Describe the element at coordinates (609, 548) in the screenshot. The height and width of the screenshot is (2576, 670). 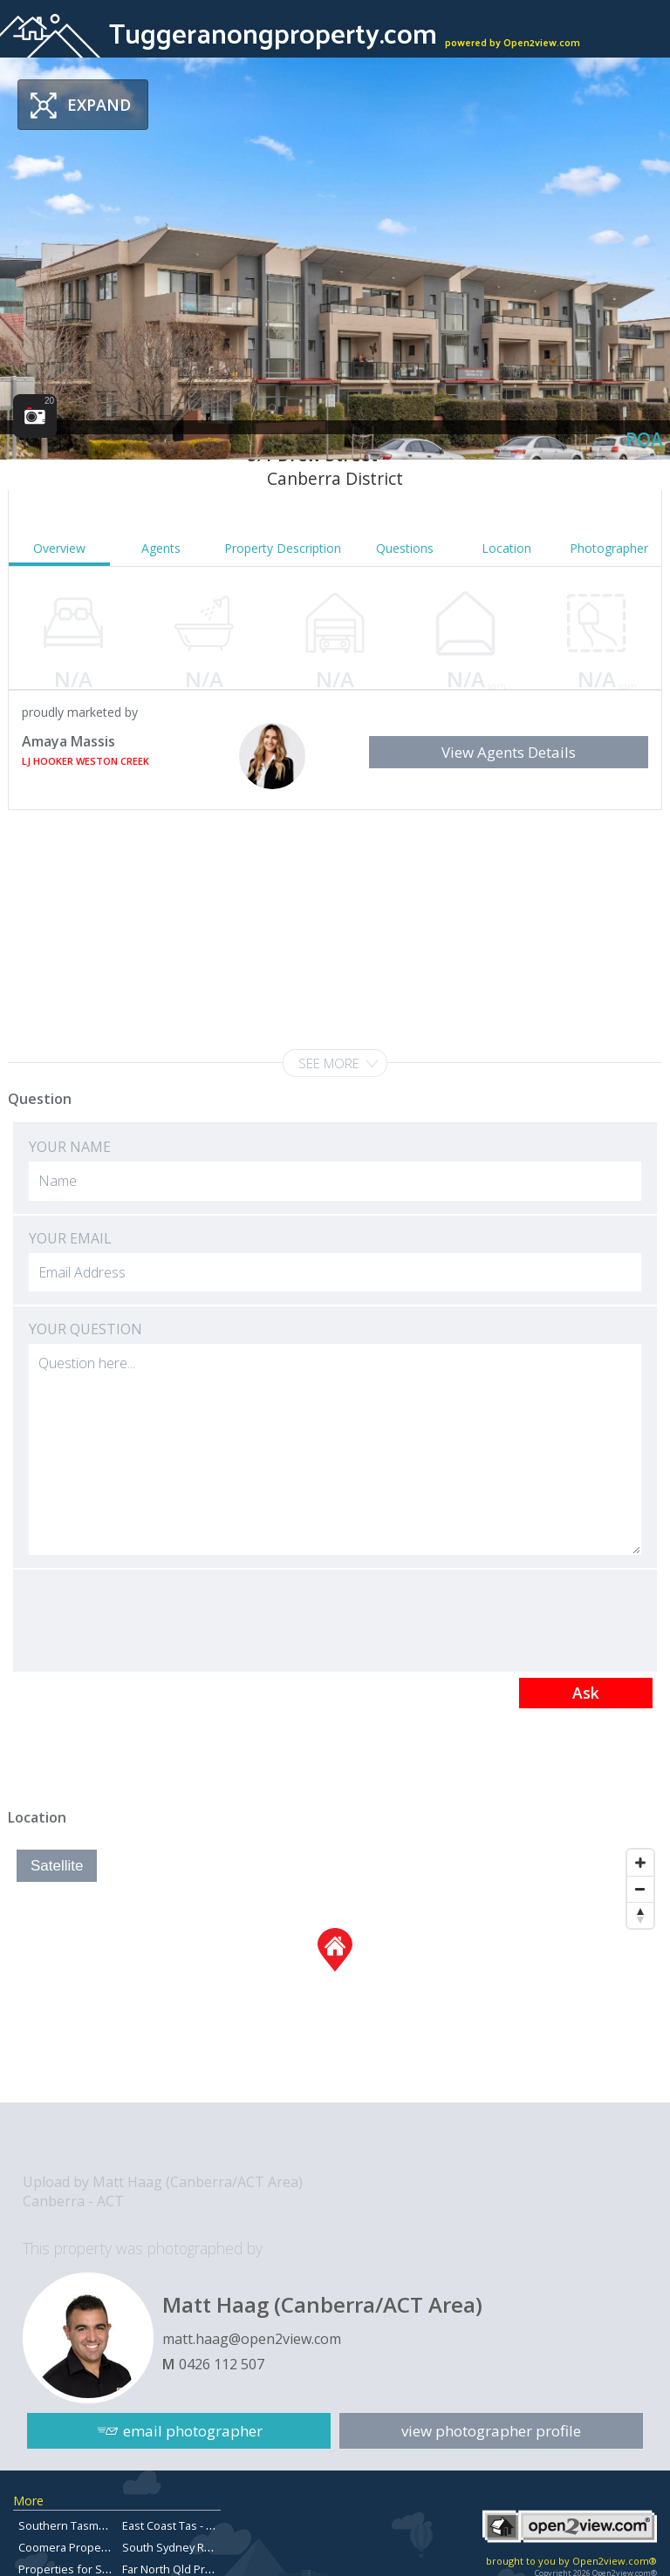
I see `Photographer` at that location.